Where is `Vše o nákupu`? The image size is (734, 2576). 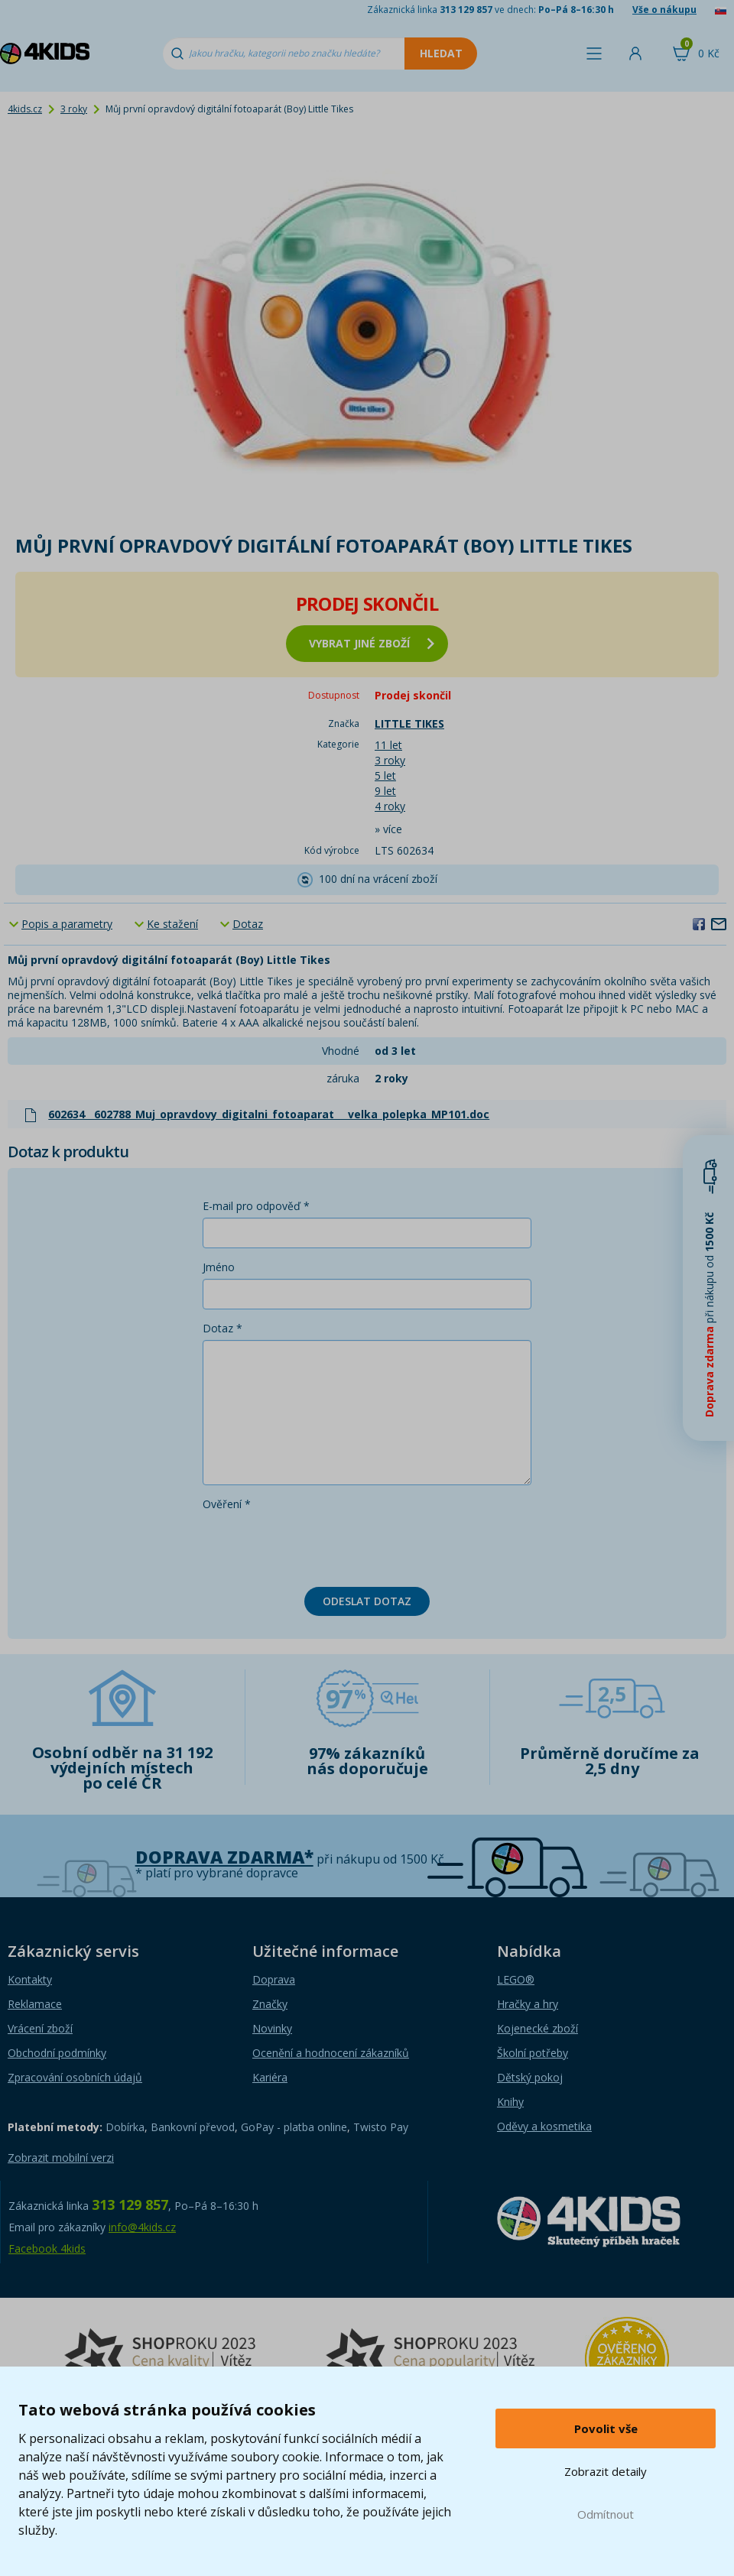
Vše o nákupu is located at coordinates (664, 9).